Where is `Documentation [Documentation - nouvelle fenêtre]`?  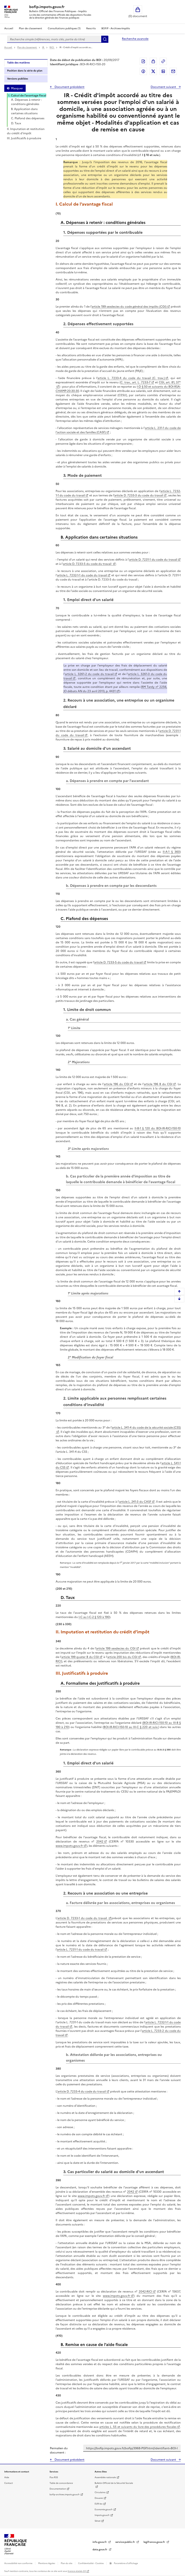
Documentation [Documentation - nouvelle fenêtre] is located at coordinates (58, 2488).